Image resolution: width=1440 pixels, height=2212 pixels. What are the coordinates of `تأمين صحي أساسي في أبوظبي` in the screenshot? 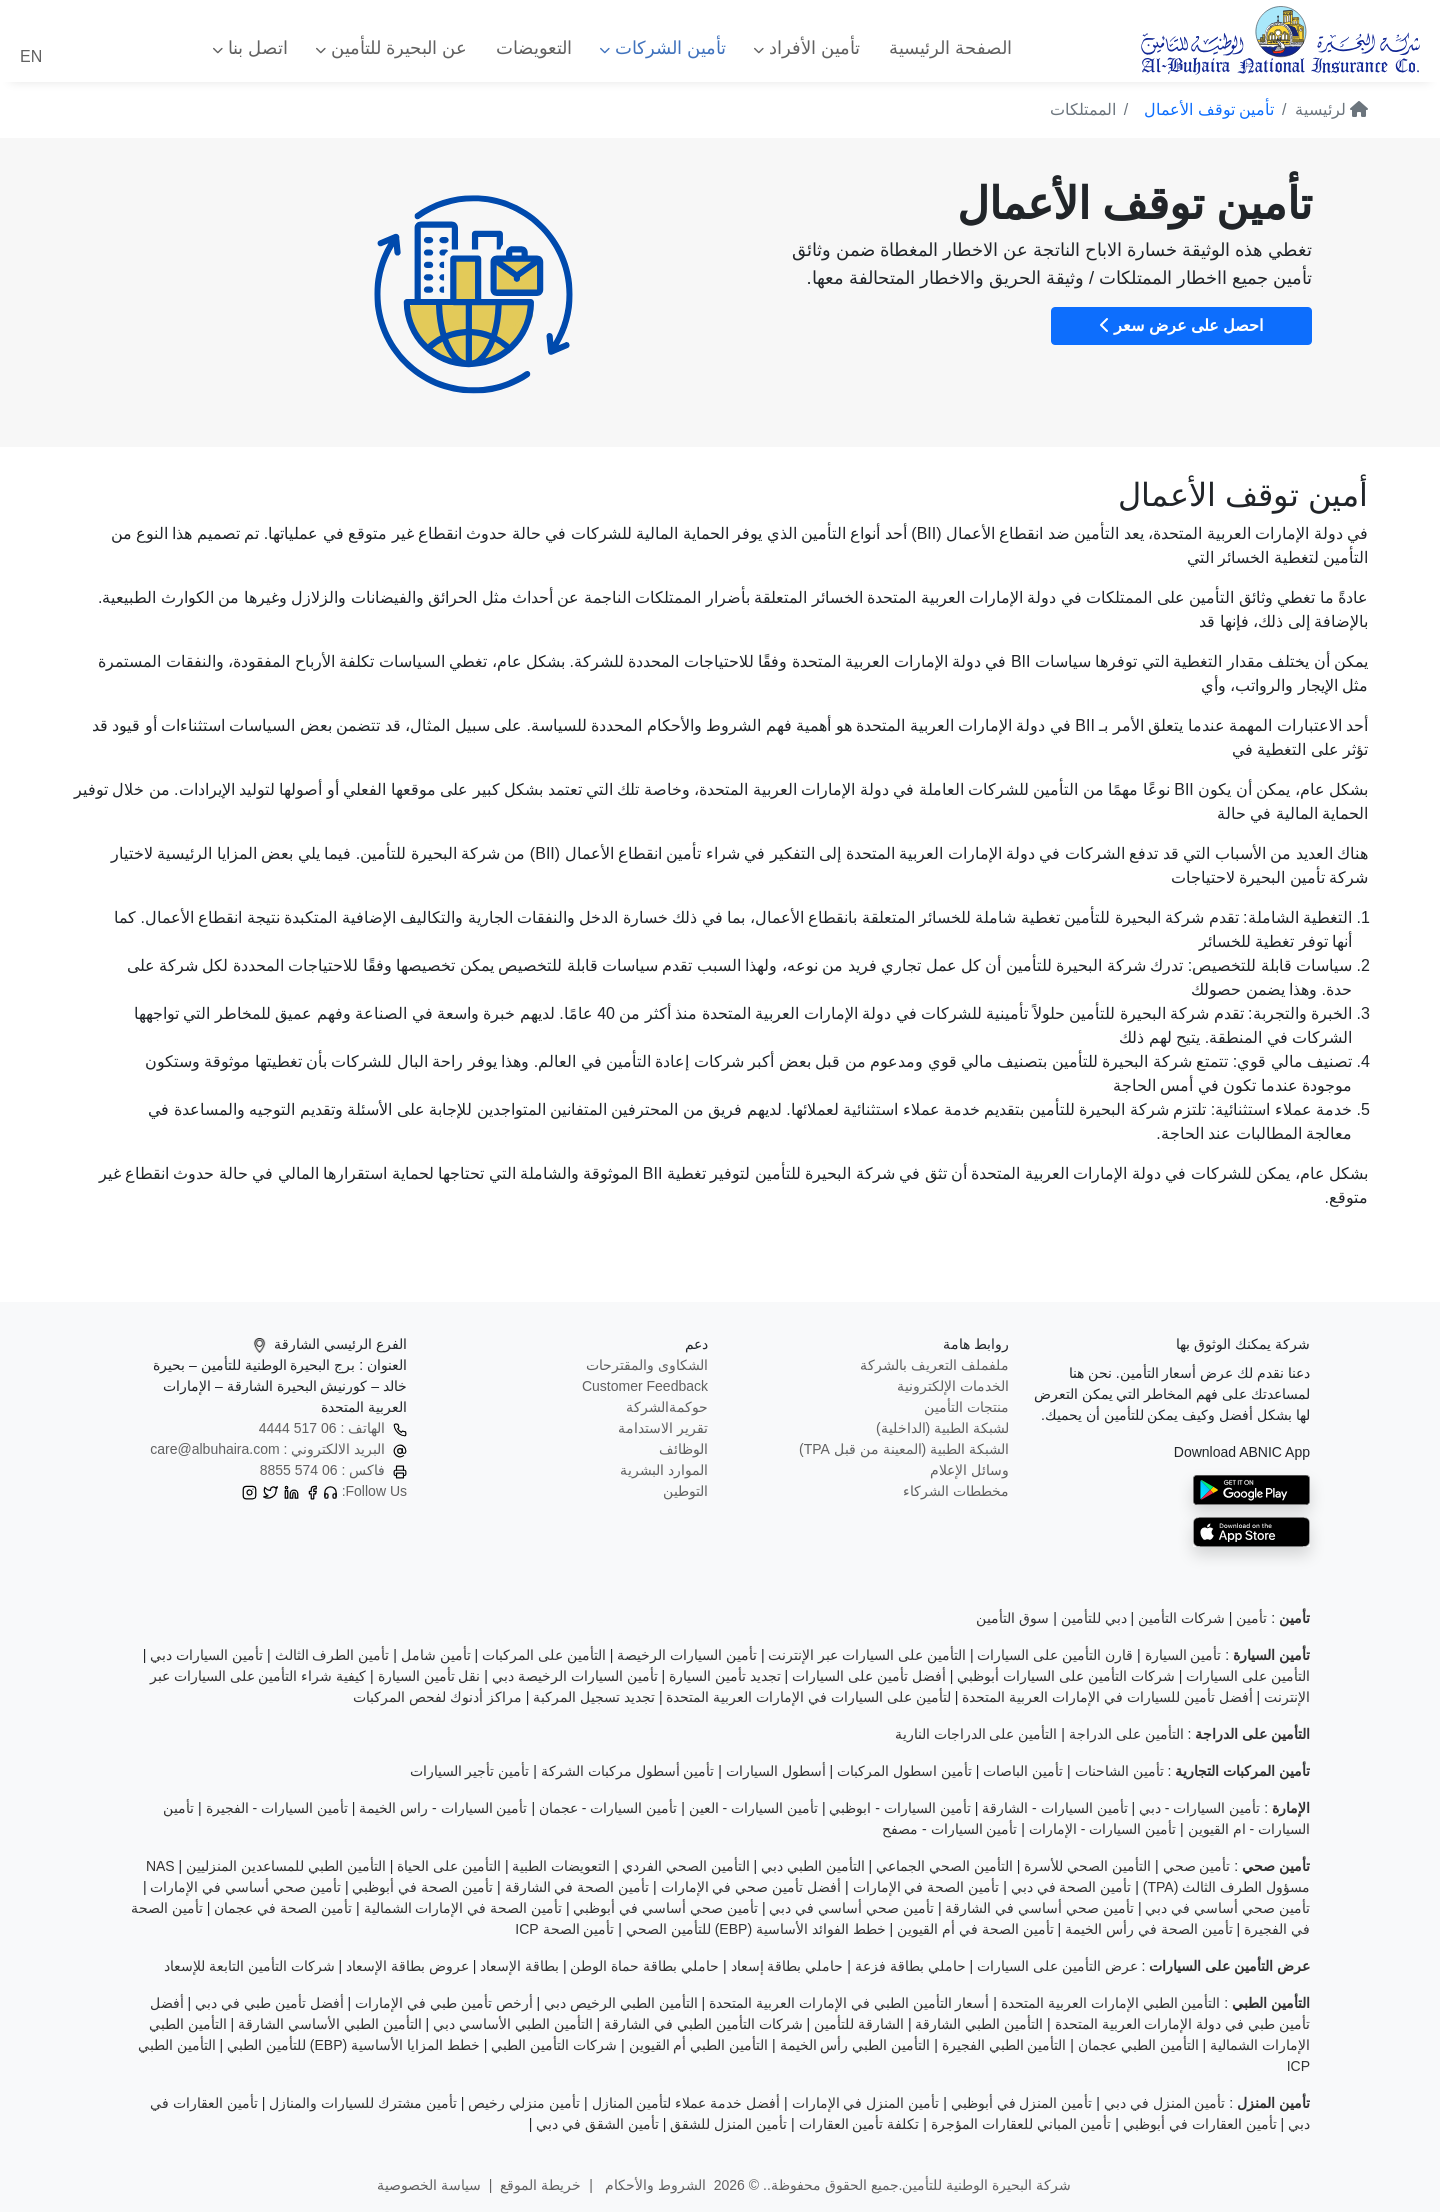 It's located at (665, 1908).